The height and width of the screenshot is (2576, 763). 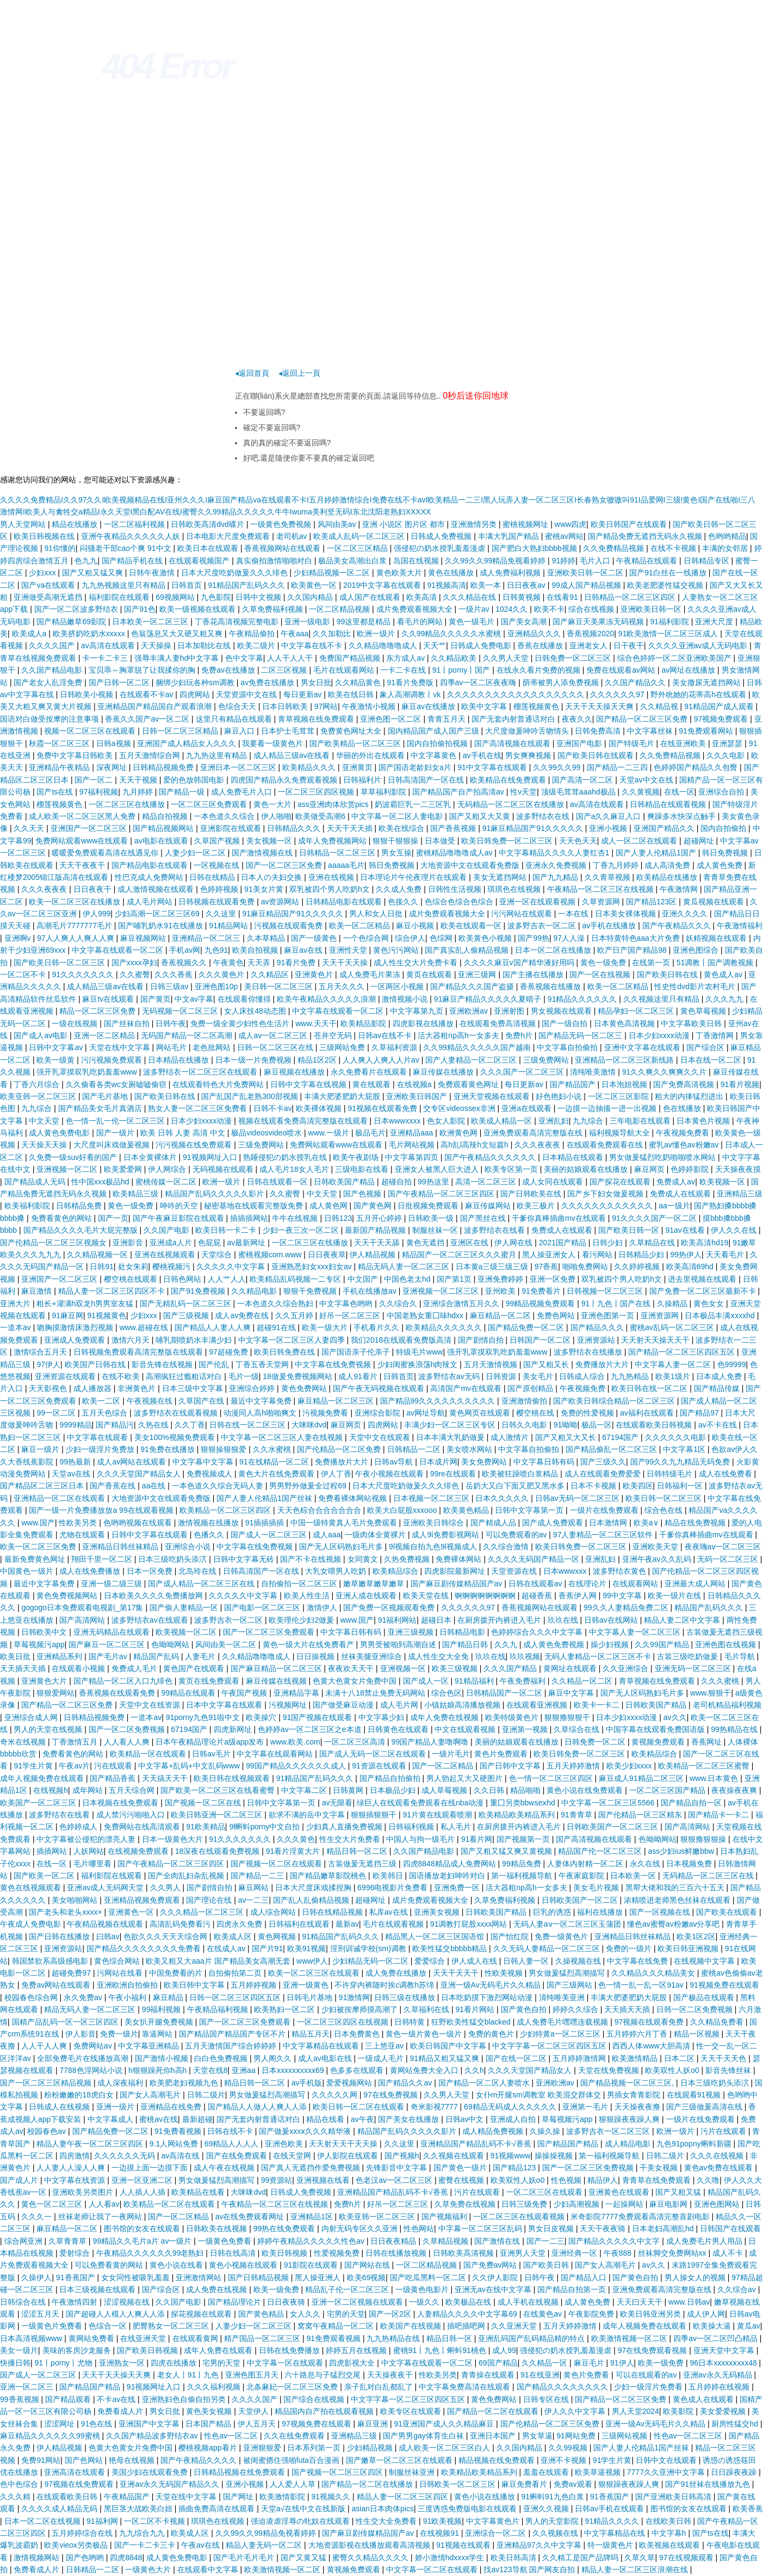 What do you see at coordinates (562, 1011) in the screenshot?
I see `男女视频在线观看` at bounding box center [562, 1011].